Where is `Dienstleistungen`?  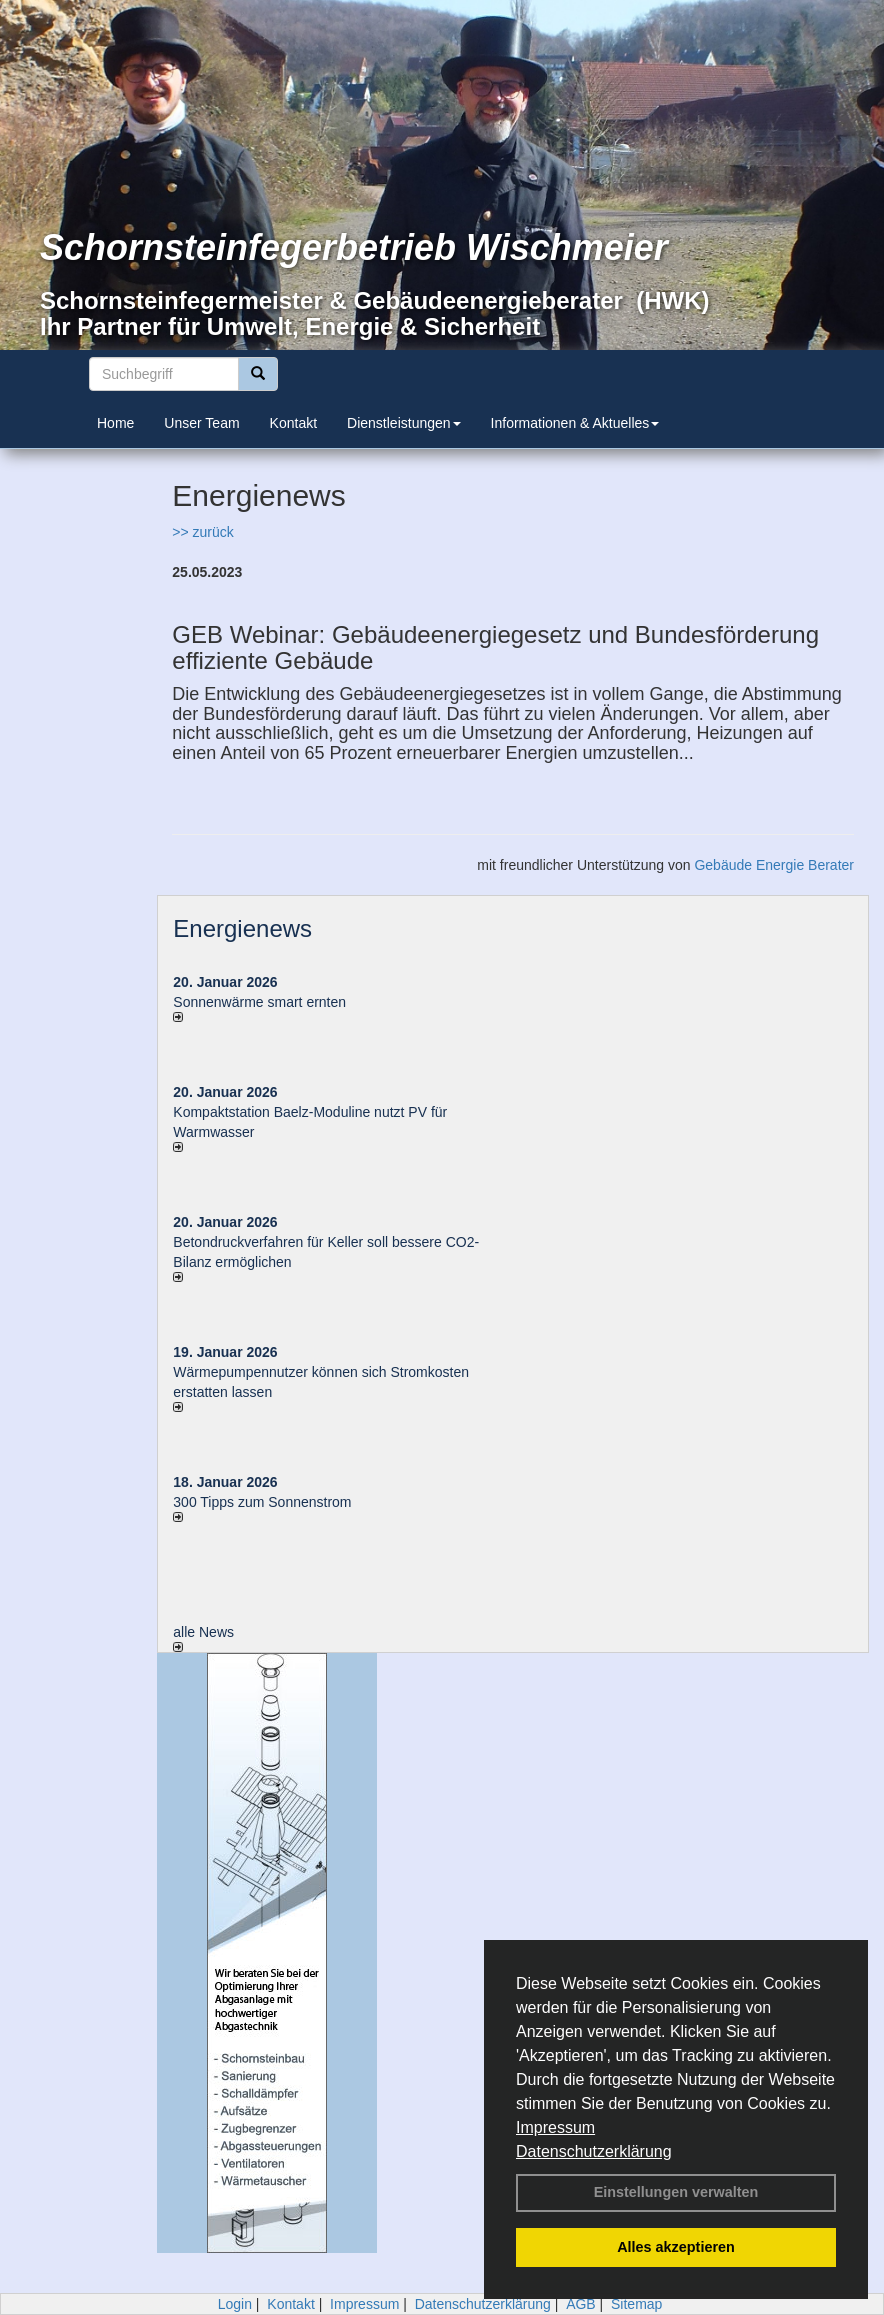 Dienstleistungen is located at coordinates (404, 423).